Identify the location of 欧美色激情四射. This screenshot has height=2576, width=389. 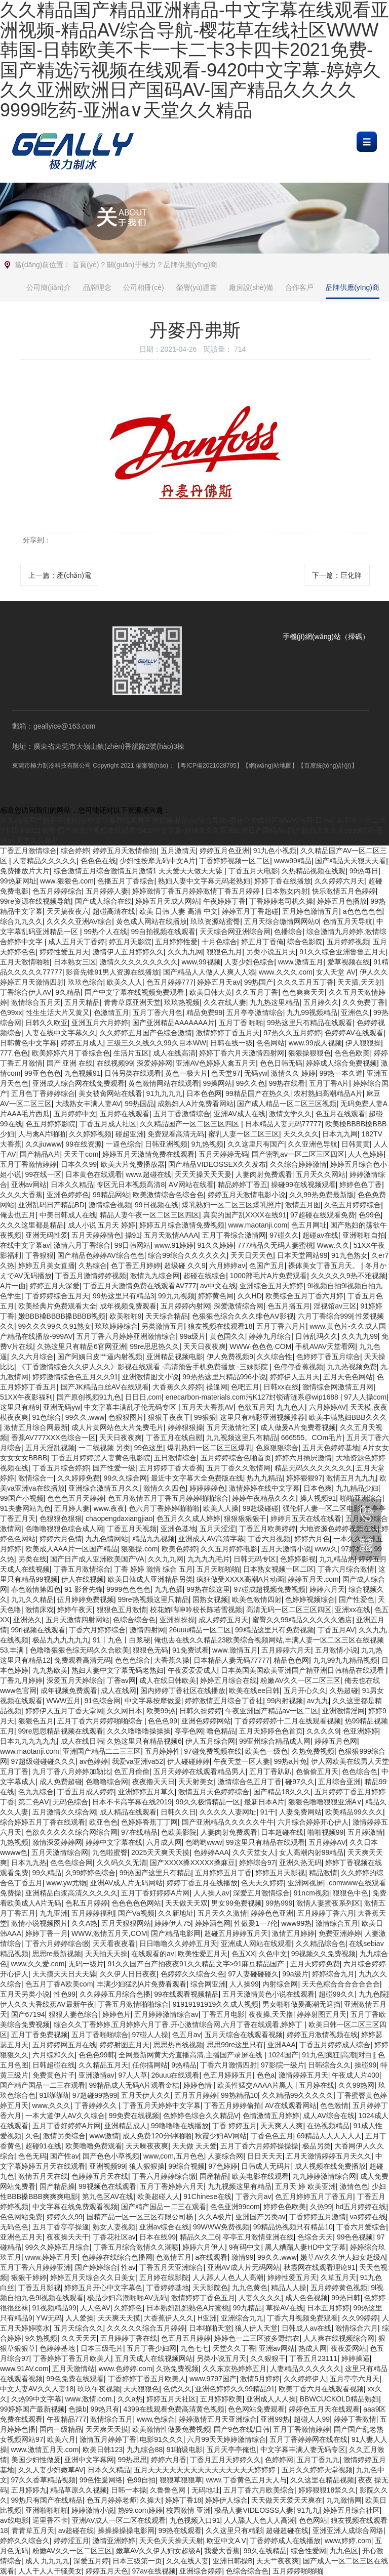
(257, 1599).